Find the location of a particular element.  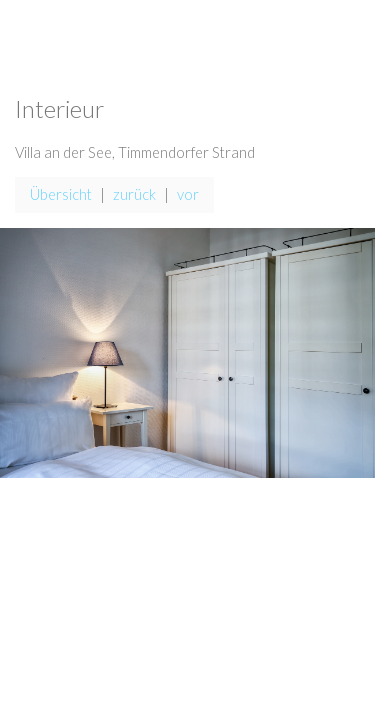

Übersicht is located at coordinates (61, 194).